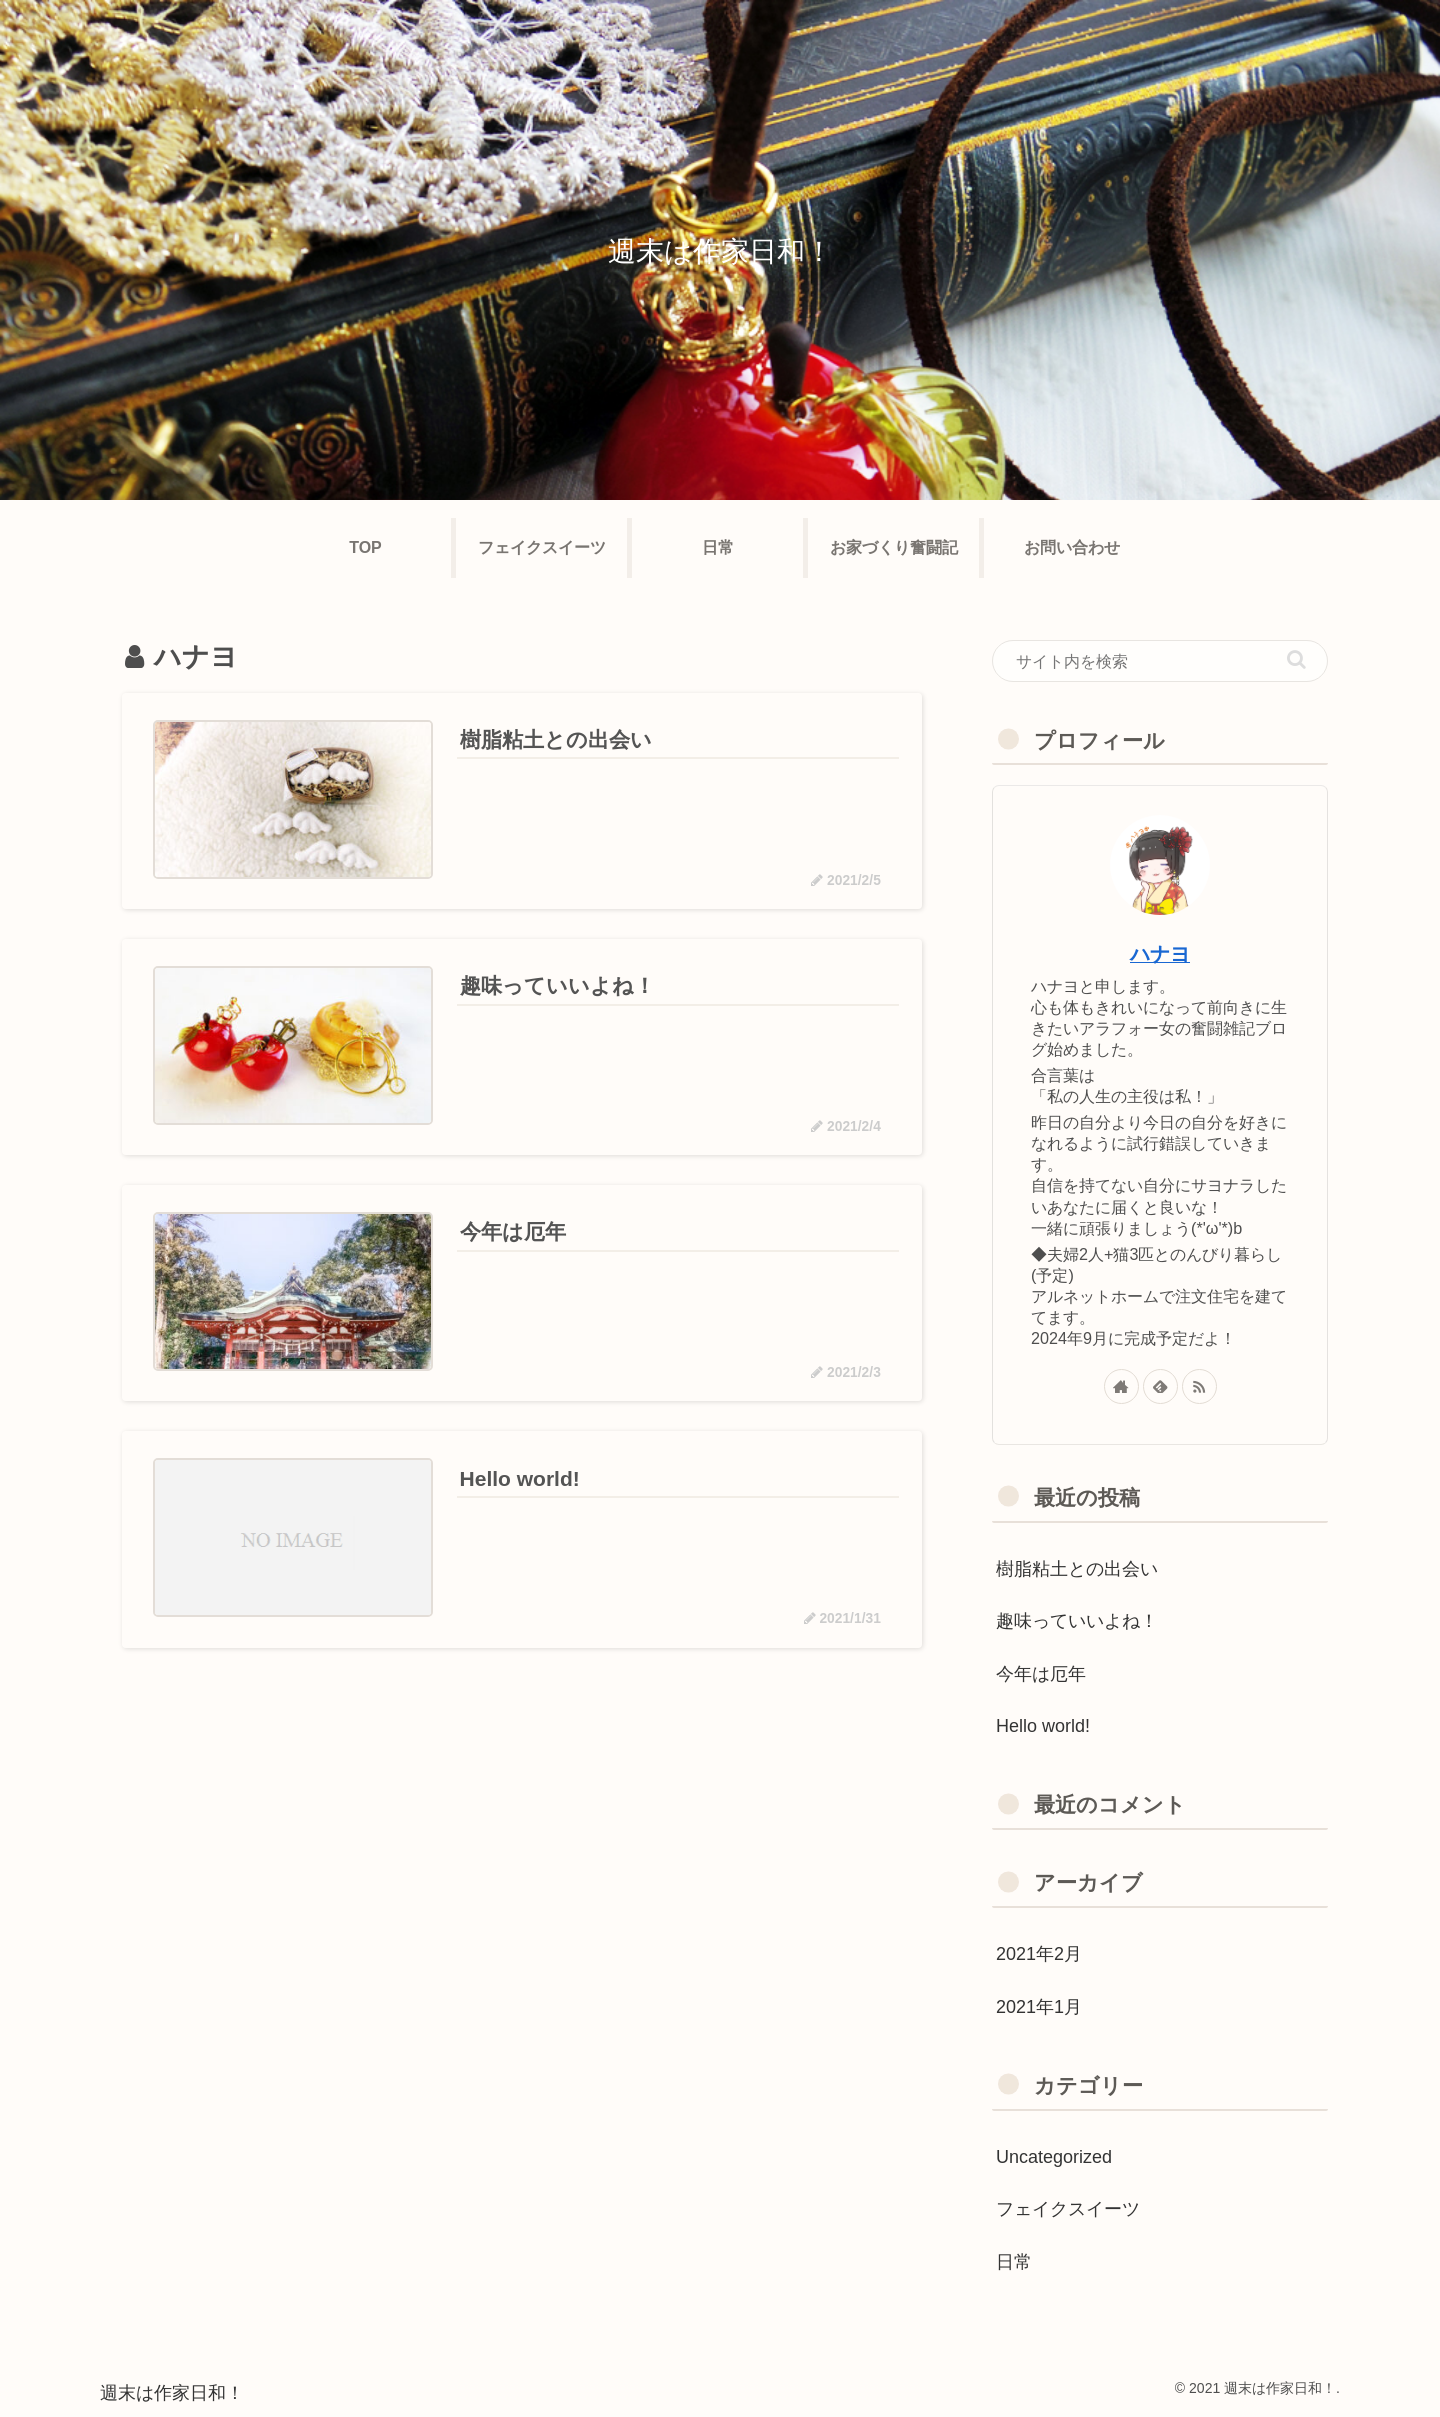  Describe the element at coordinates (1296, 659) in the screenshot. I see `[button]` at that location.